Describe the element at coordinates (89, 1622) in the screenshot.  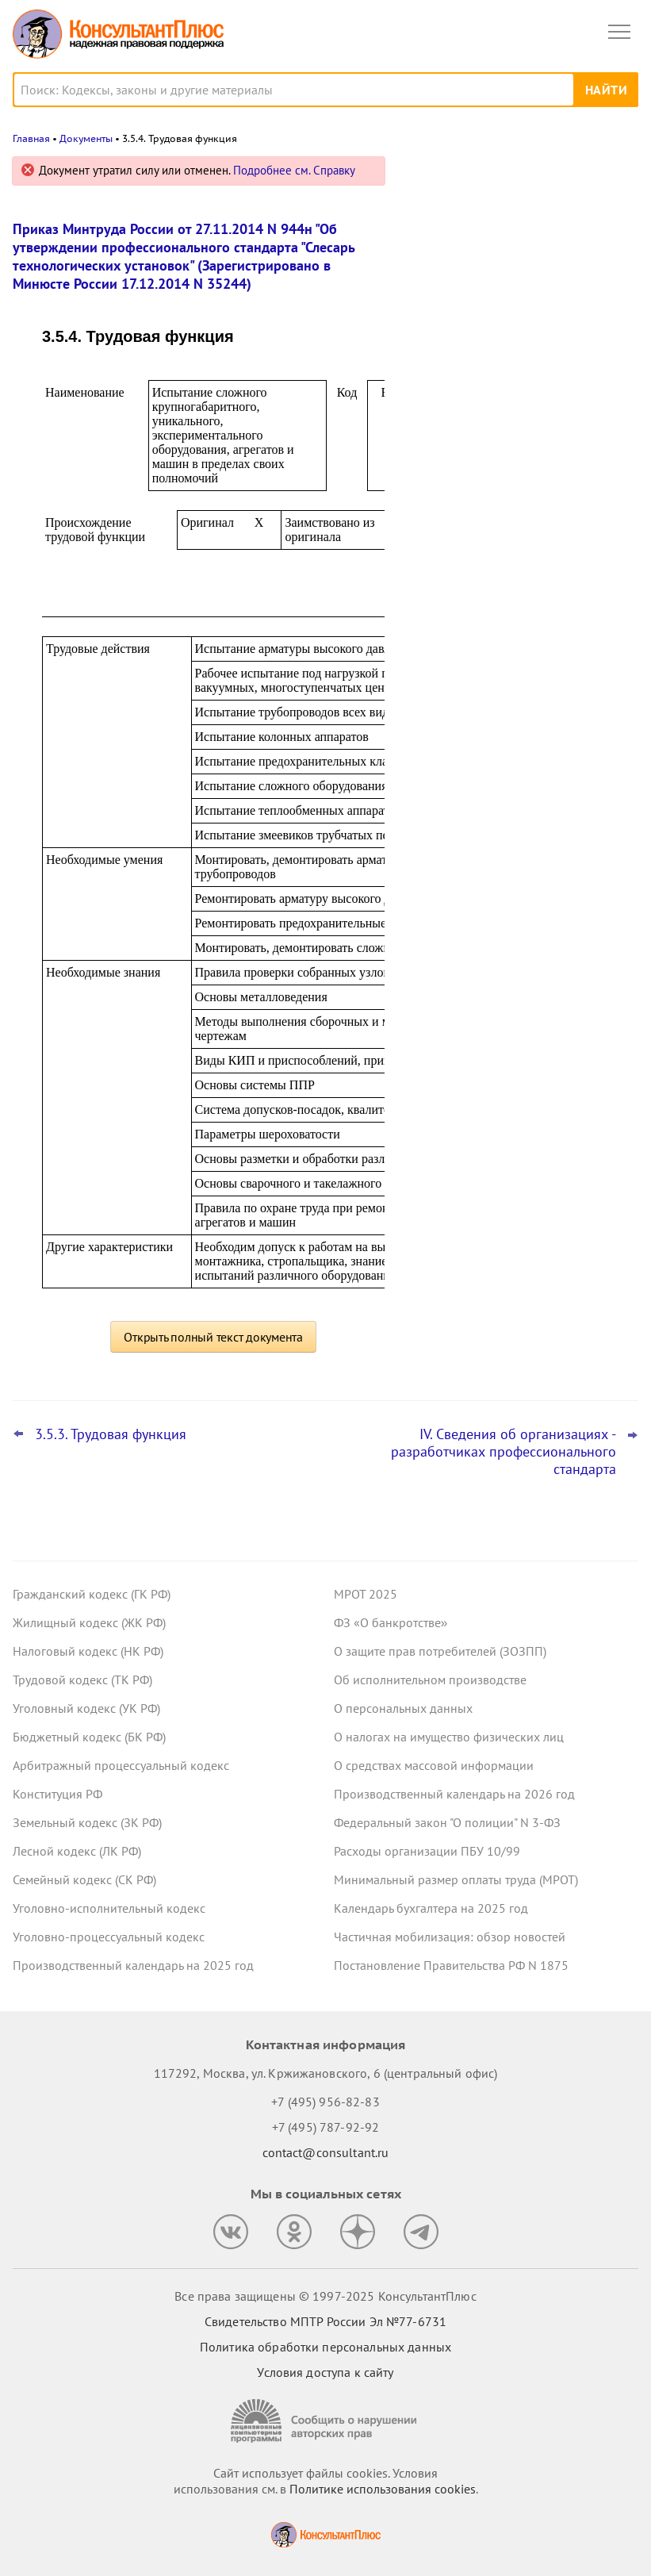
I see `Жилищный кодекс (ЖК РФ)` at that location.